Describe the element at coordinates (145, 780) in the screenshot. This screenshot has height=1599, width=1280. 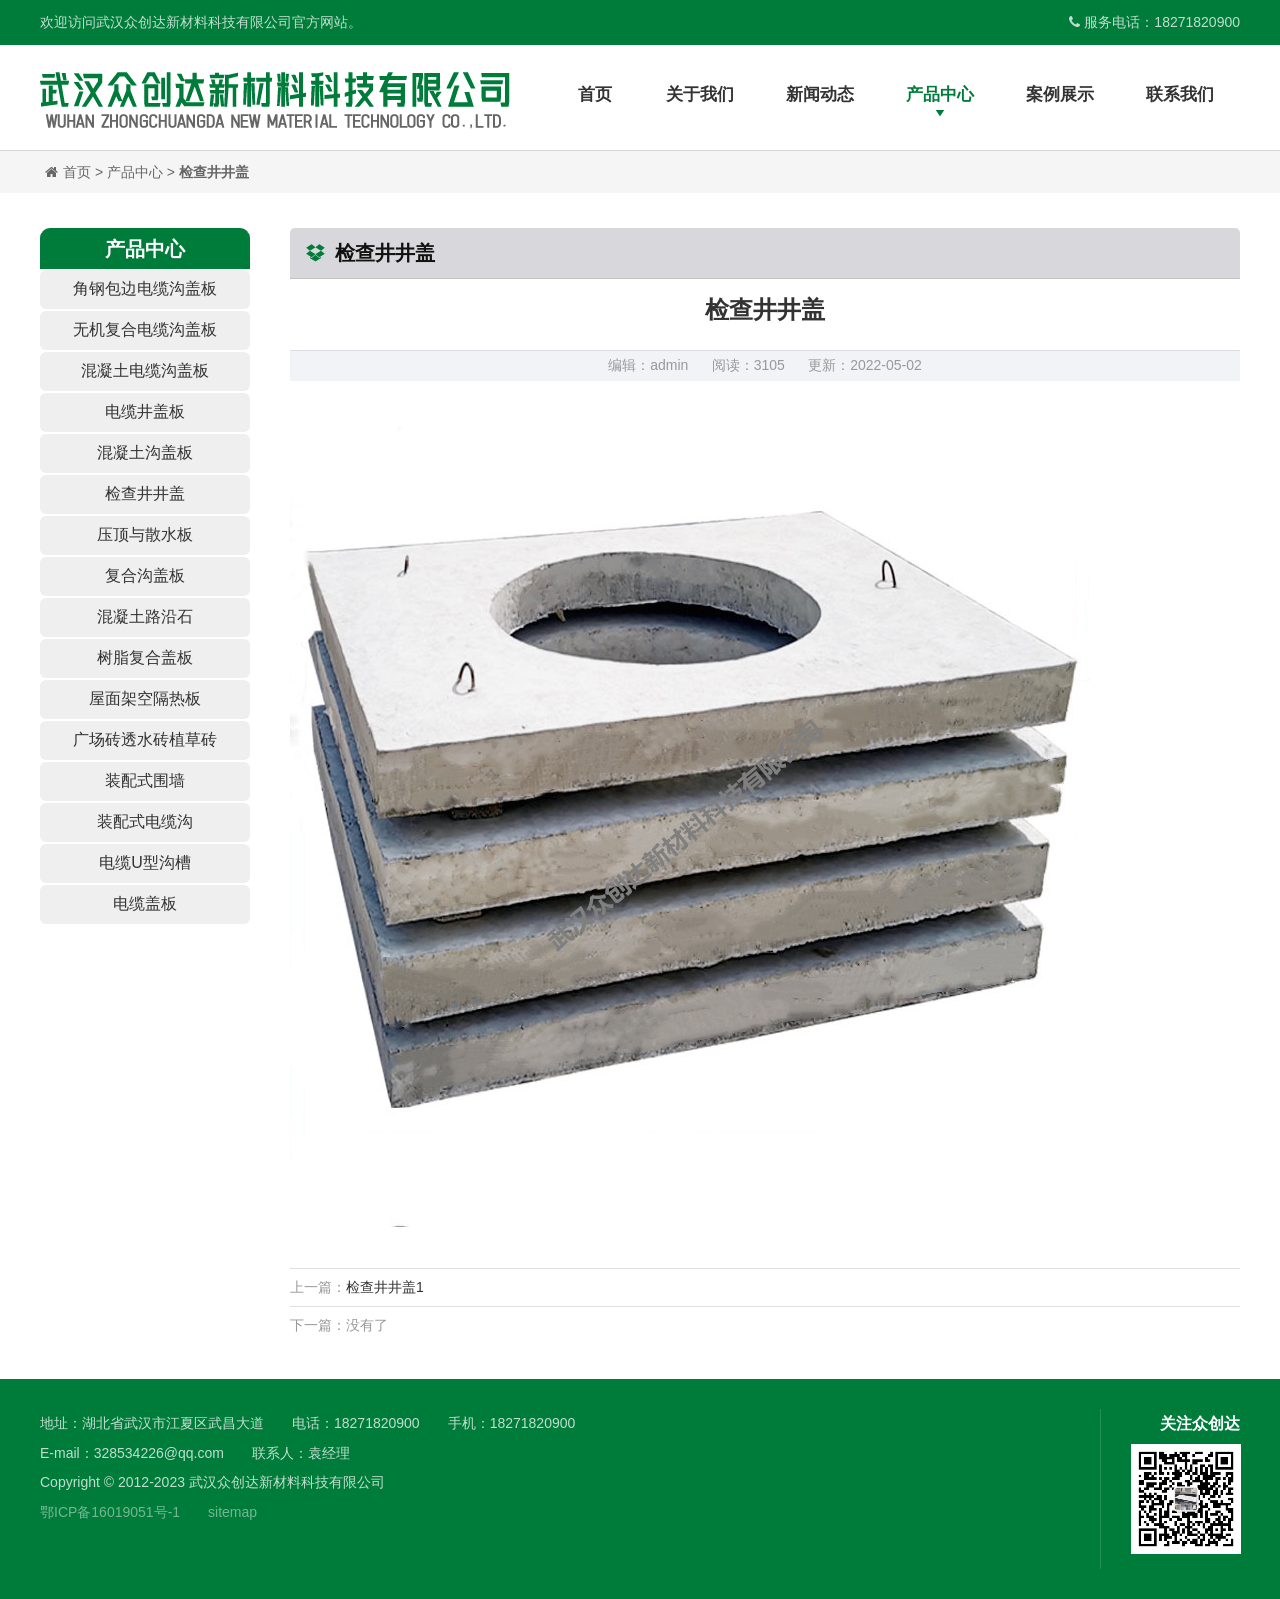
I see `装配式围墙` at that location.